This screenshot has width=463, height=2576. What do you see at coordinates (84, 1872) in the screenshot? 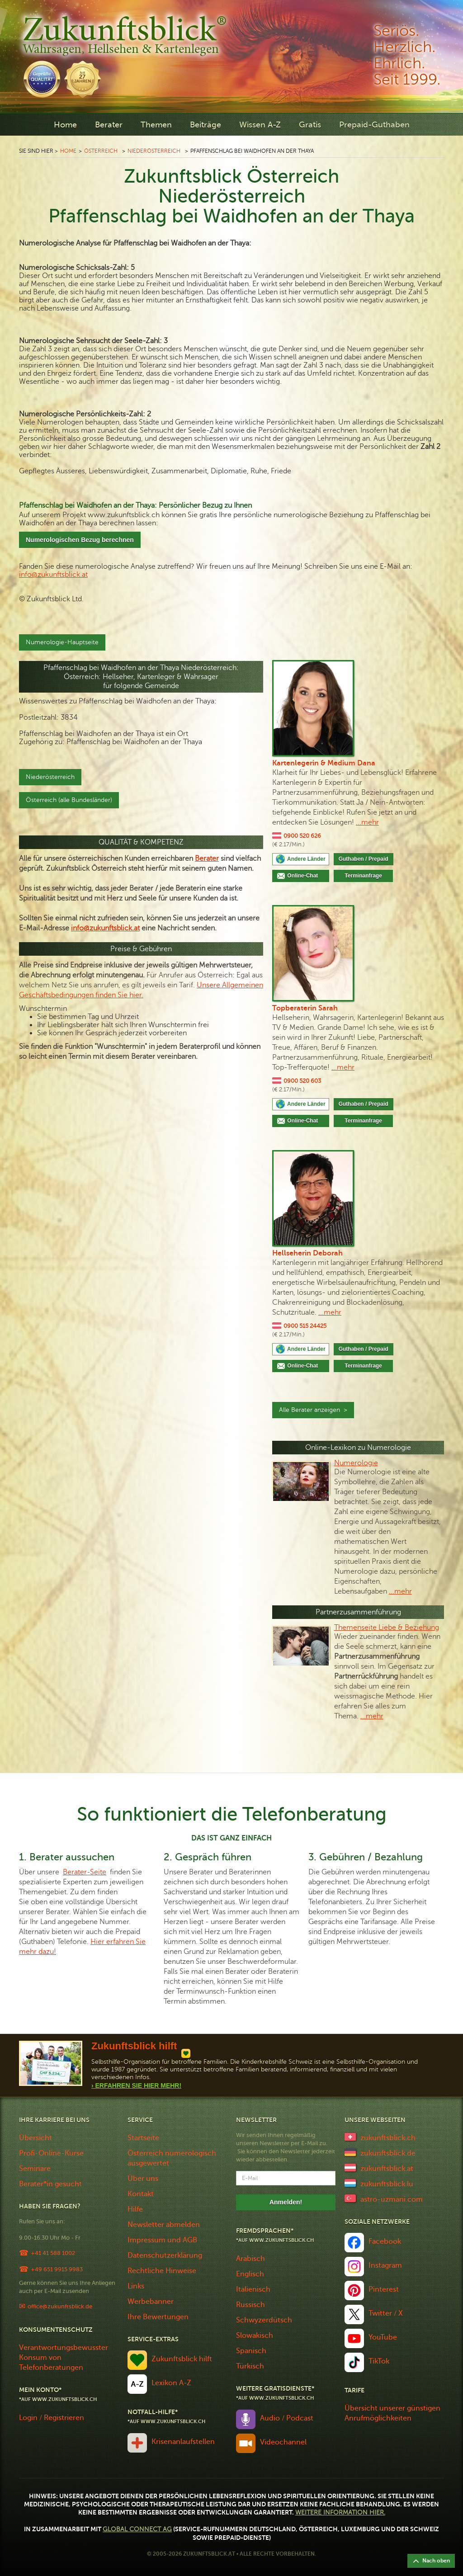
I see `Berater-Seite` at bounding box center [84, 1872].